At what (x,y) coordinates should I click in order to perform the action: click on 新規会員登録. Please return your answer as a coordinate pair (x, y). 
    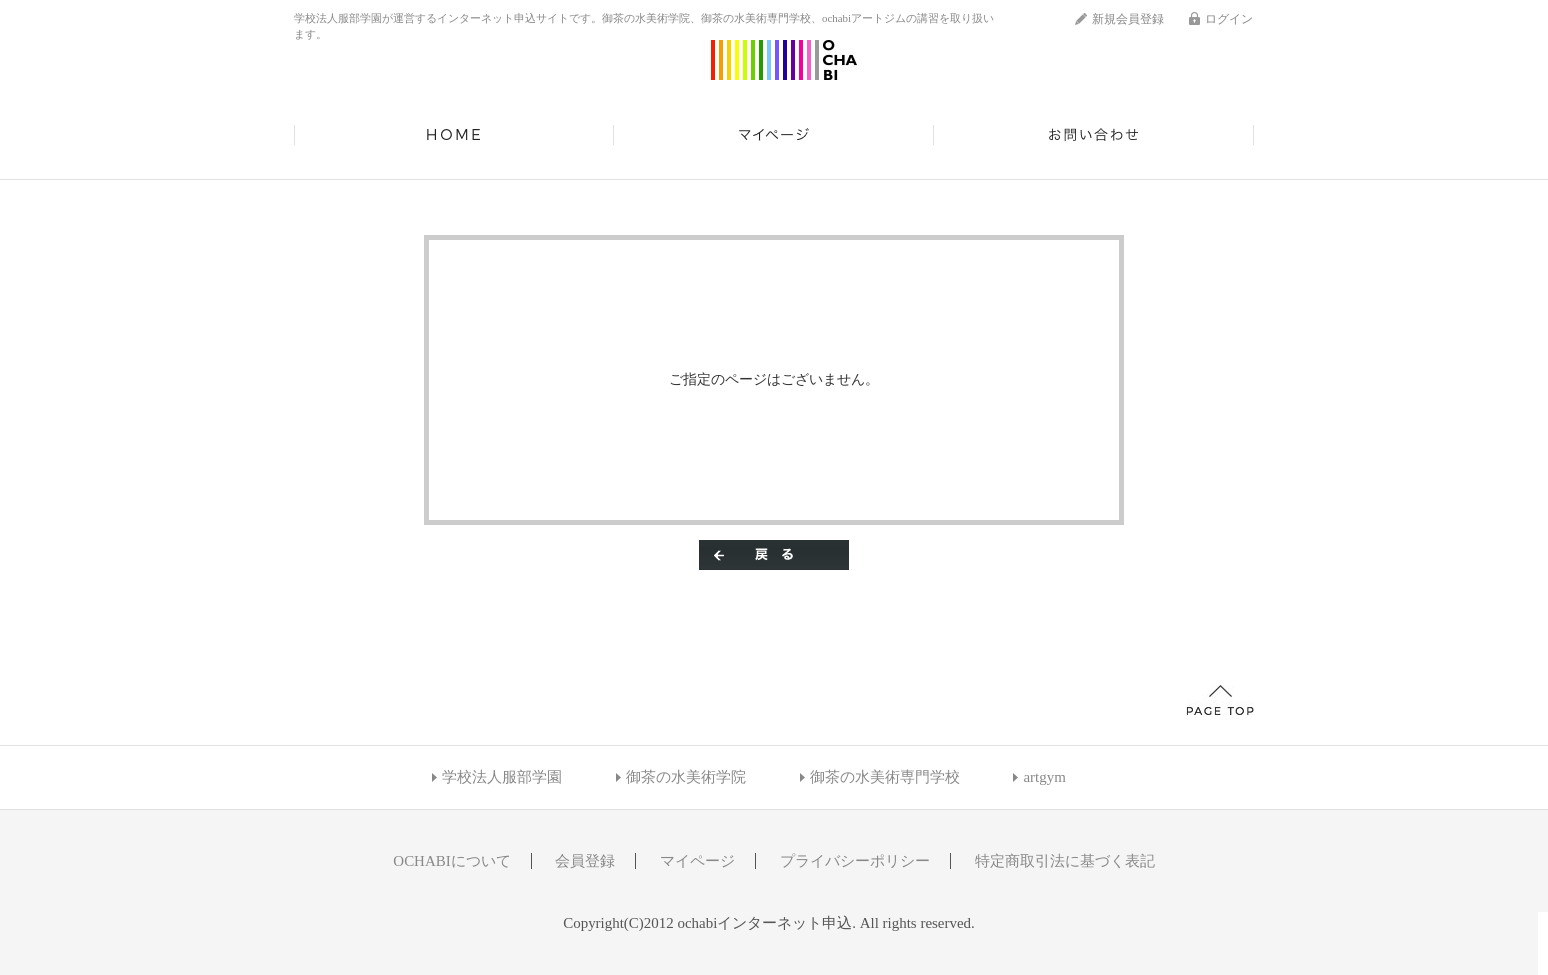
    Looking at the image, I should click on (1128, 19).